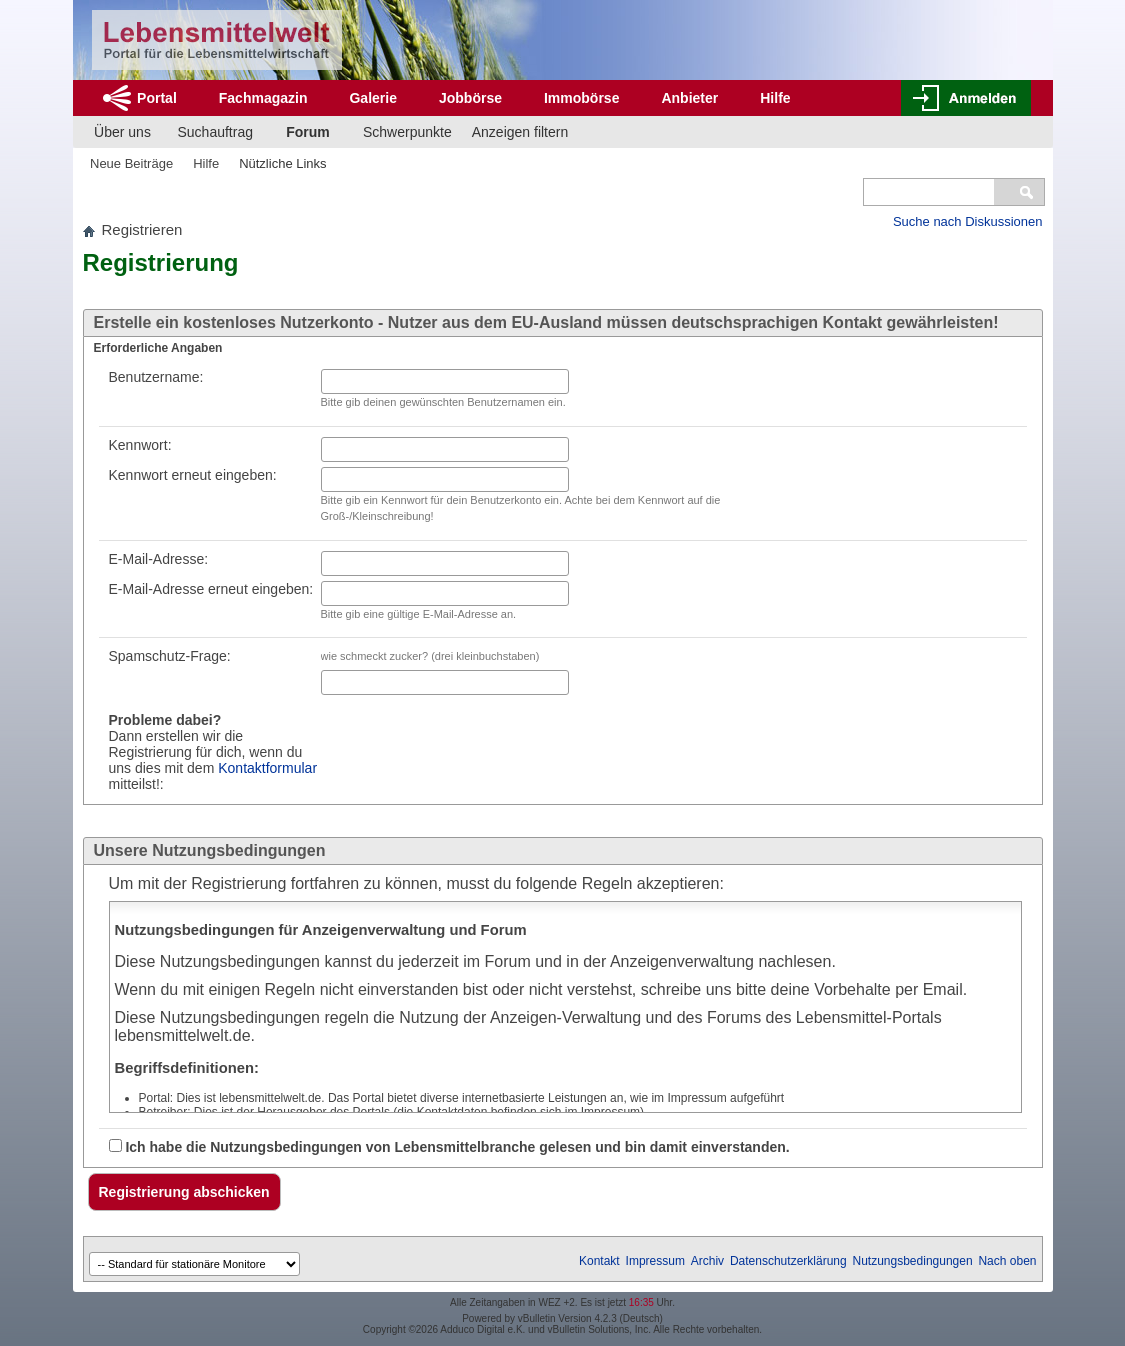 The image size is (1125, 1346). I want to click on Immobörse, so click(581, 98).